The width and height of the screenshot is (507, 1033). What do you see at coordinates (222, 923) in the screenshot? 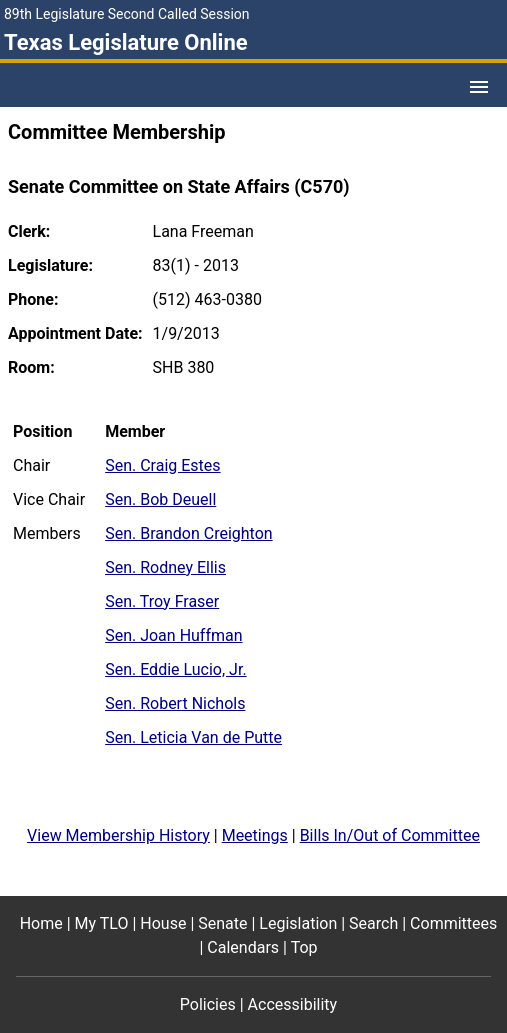
I see `Senate [Senate footer menu item]` at bounding box center [222, 923].